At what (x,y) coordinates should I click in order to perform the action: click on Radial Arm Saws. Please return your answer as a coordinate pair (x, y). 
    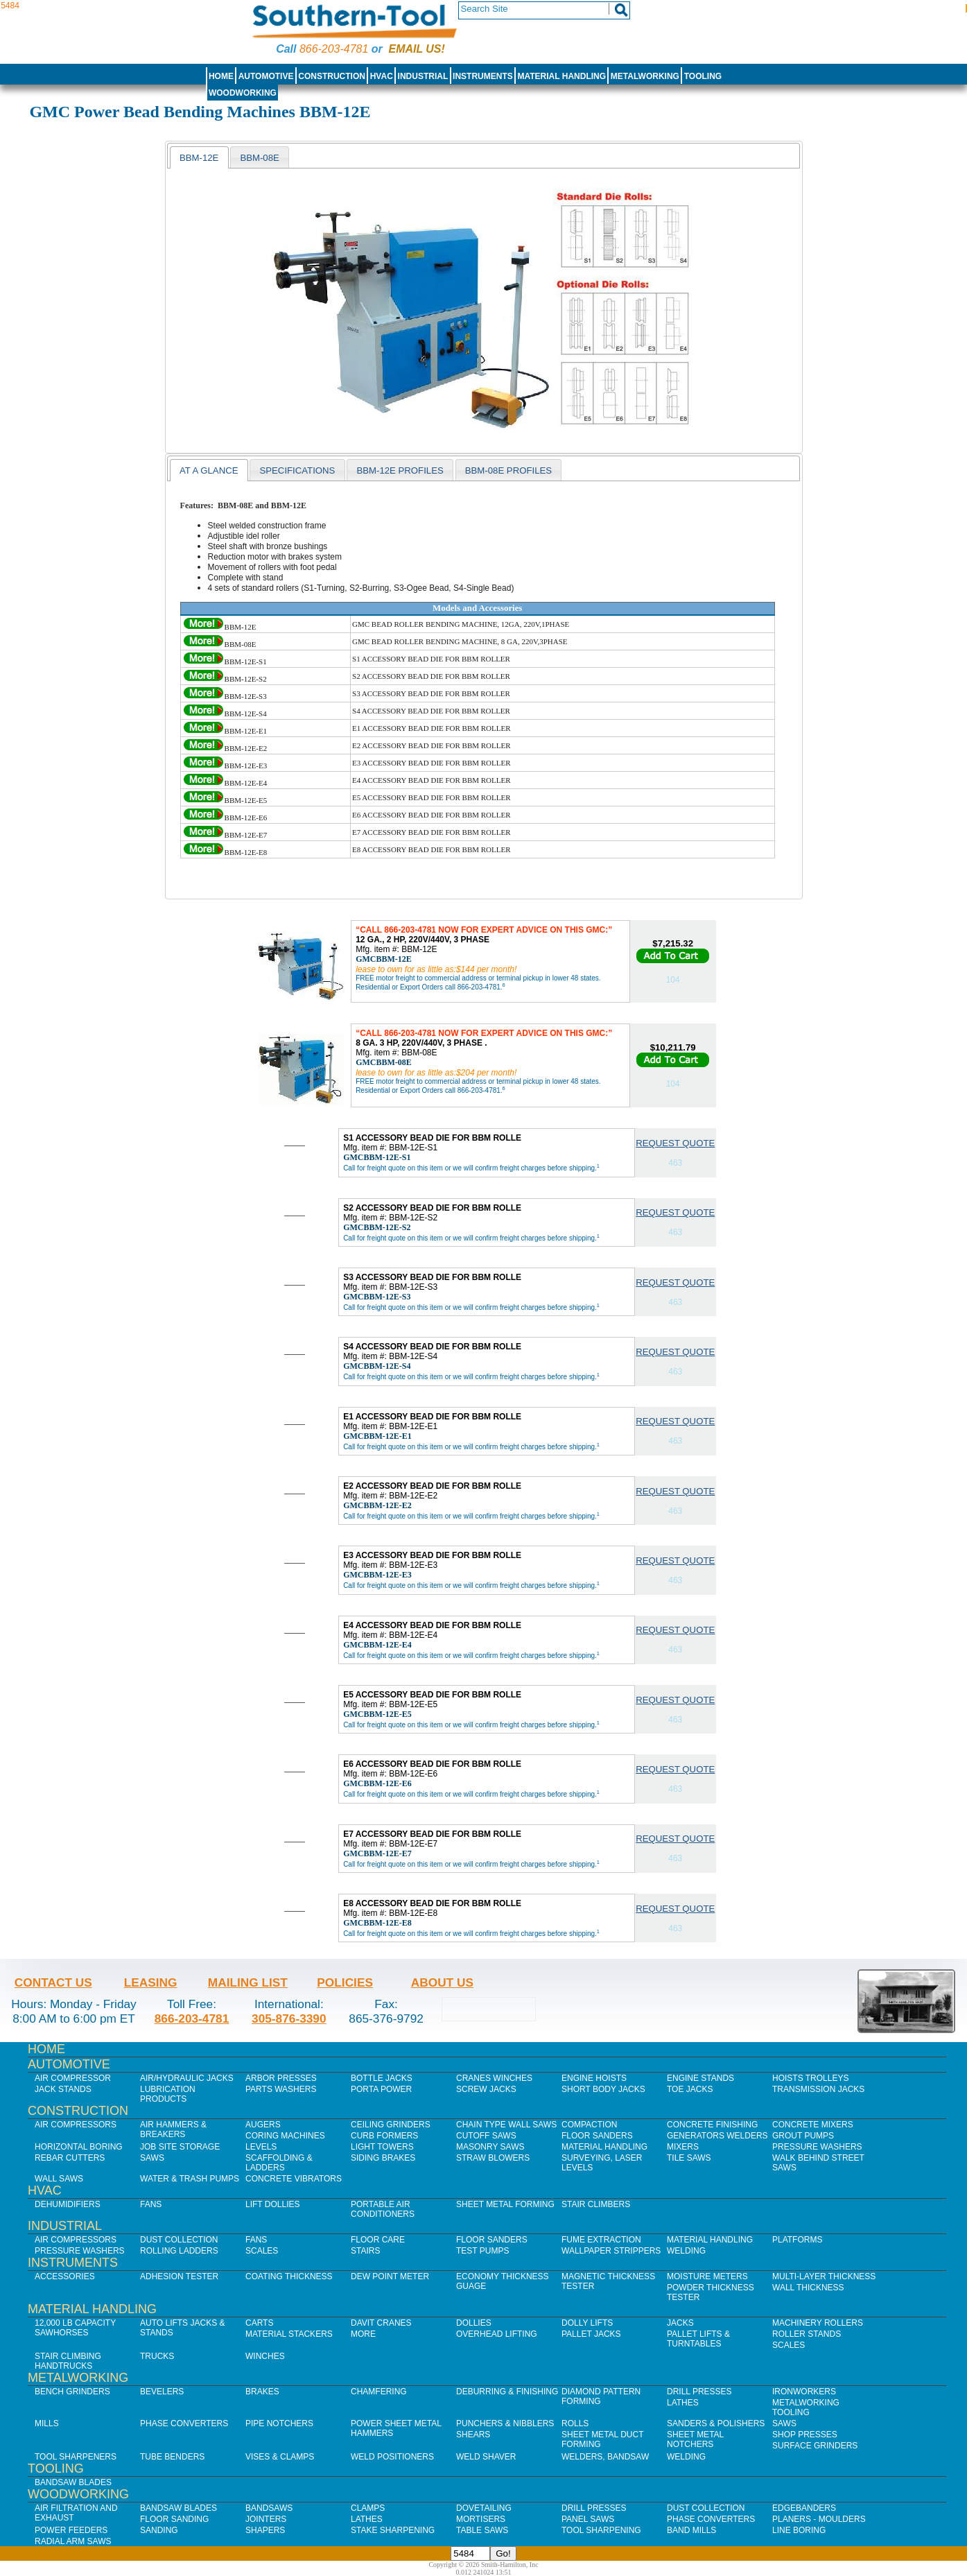
    Looking at the image, I should click on (73, 2541).